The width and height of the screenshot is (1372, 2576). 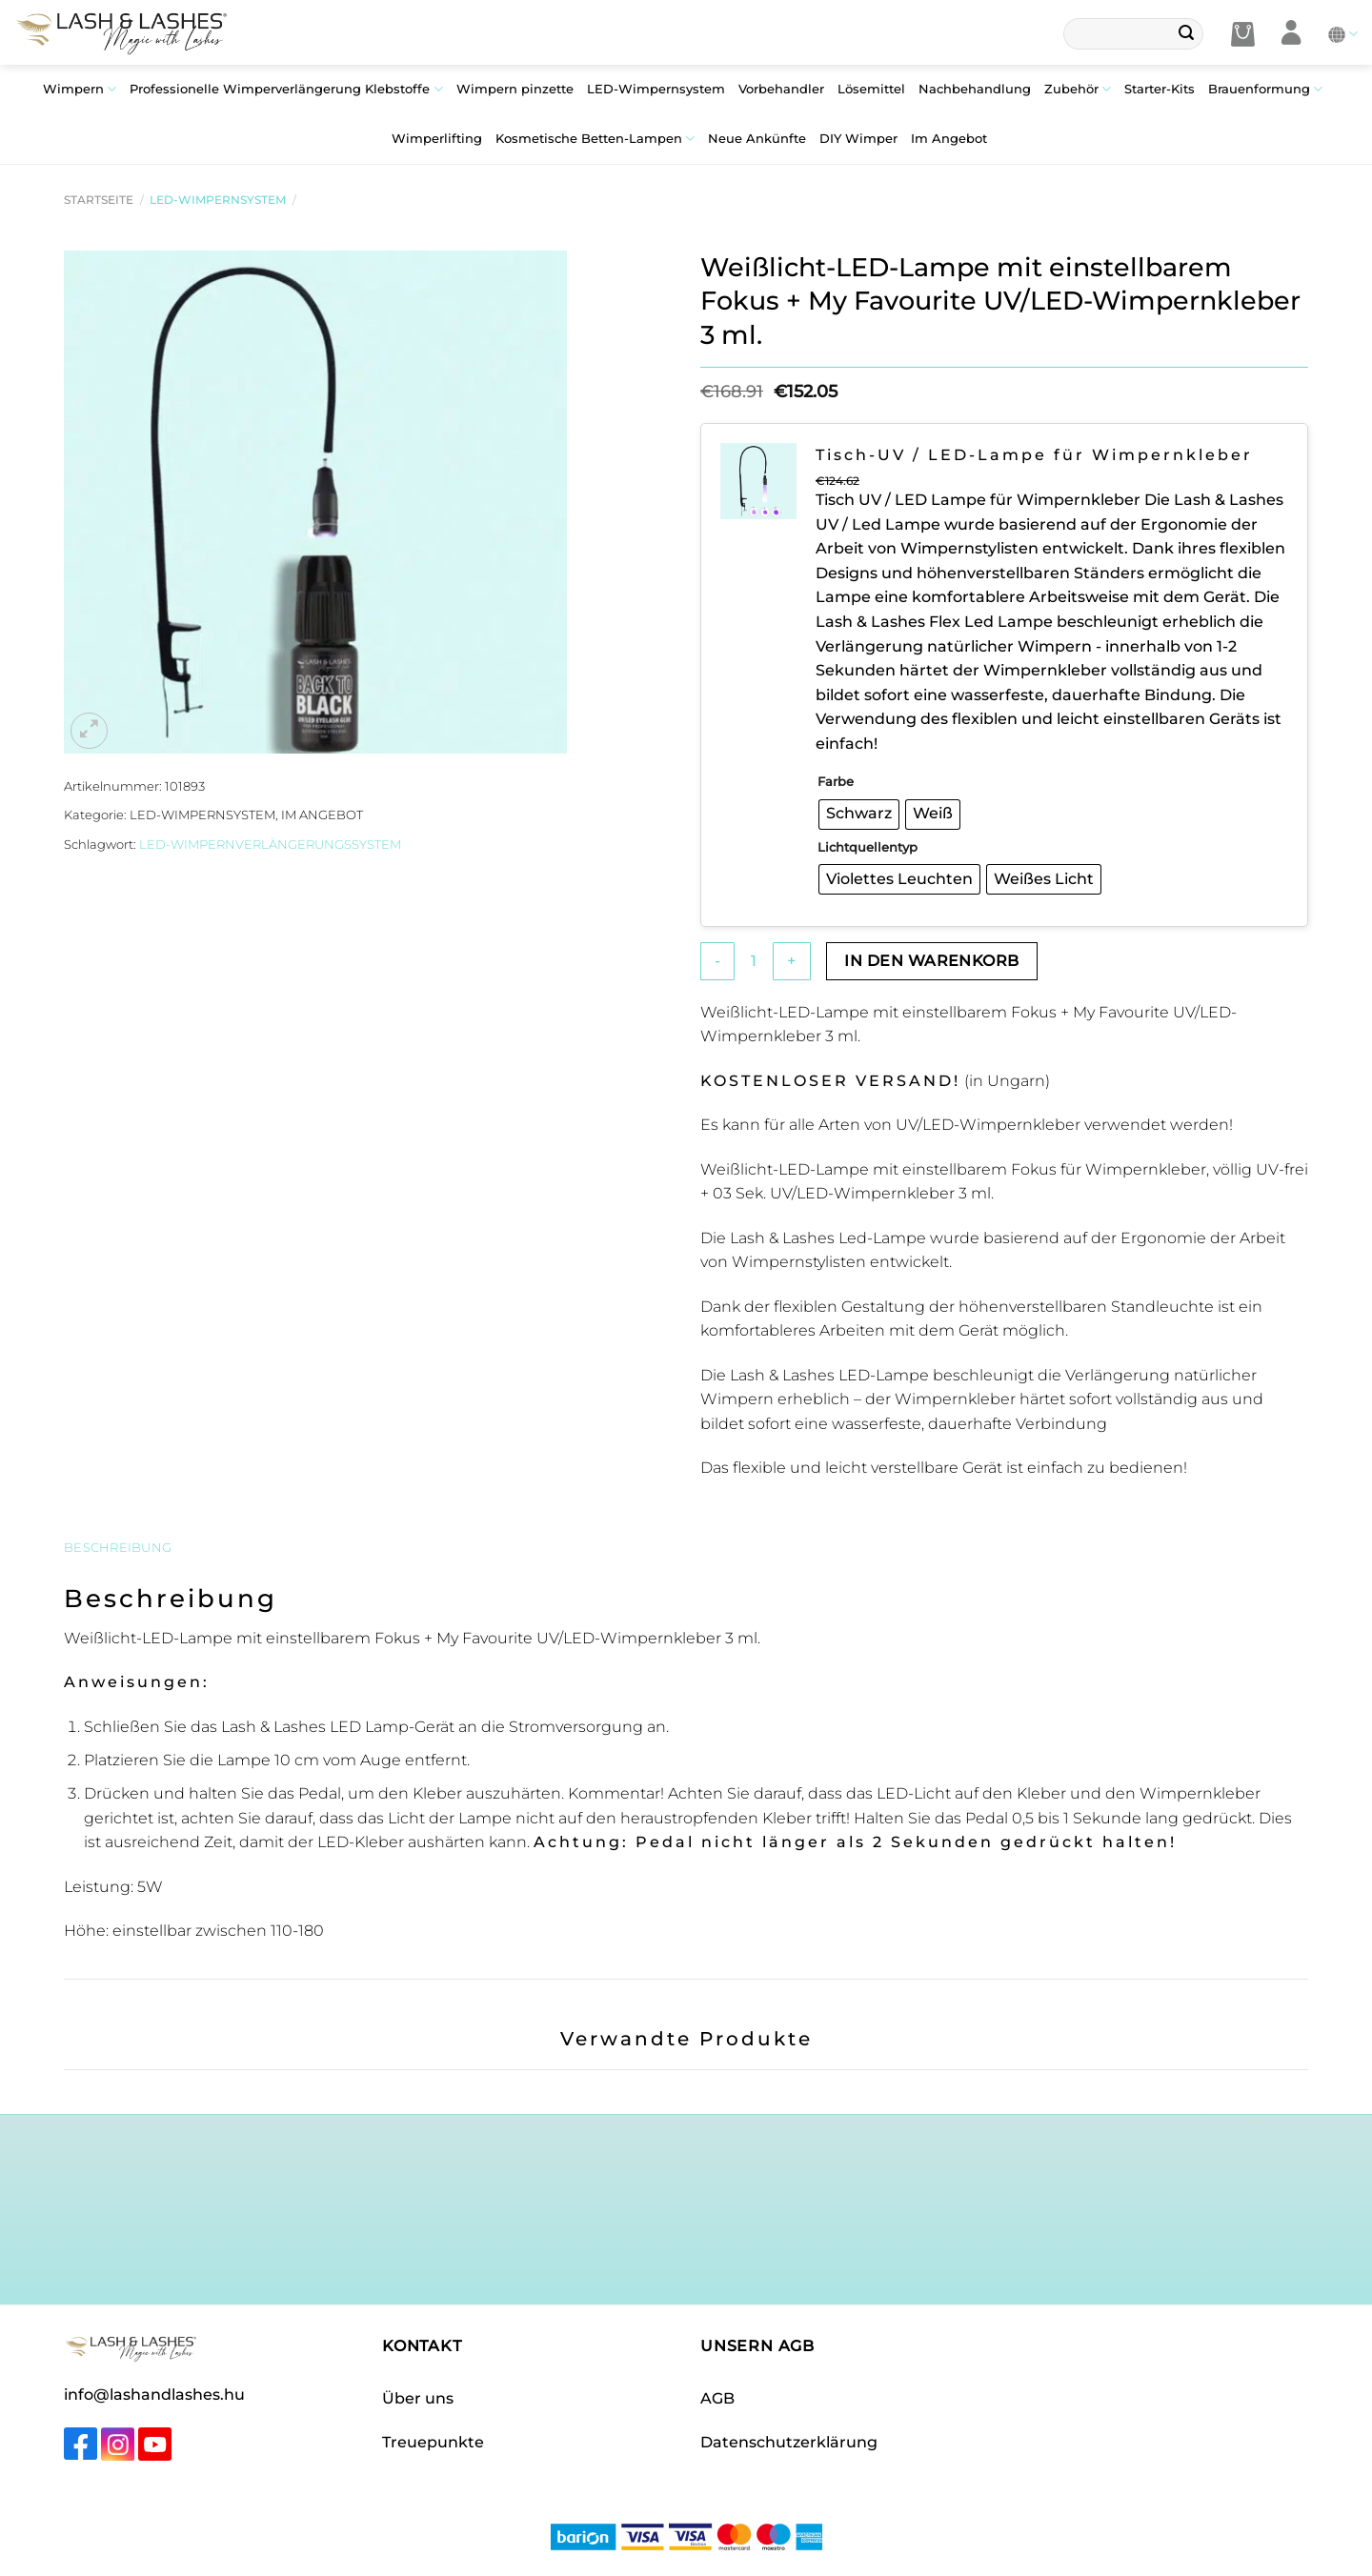 What do you see at coordinates (433, 2442) in the screenshot?
I see `Treuepunkte` at bounding box center [433, 2442].